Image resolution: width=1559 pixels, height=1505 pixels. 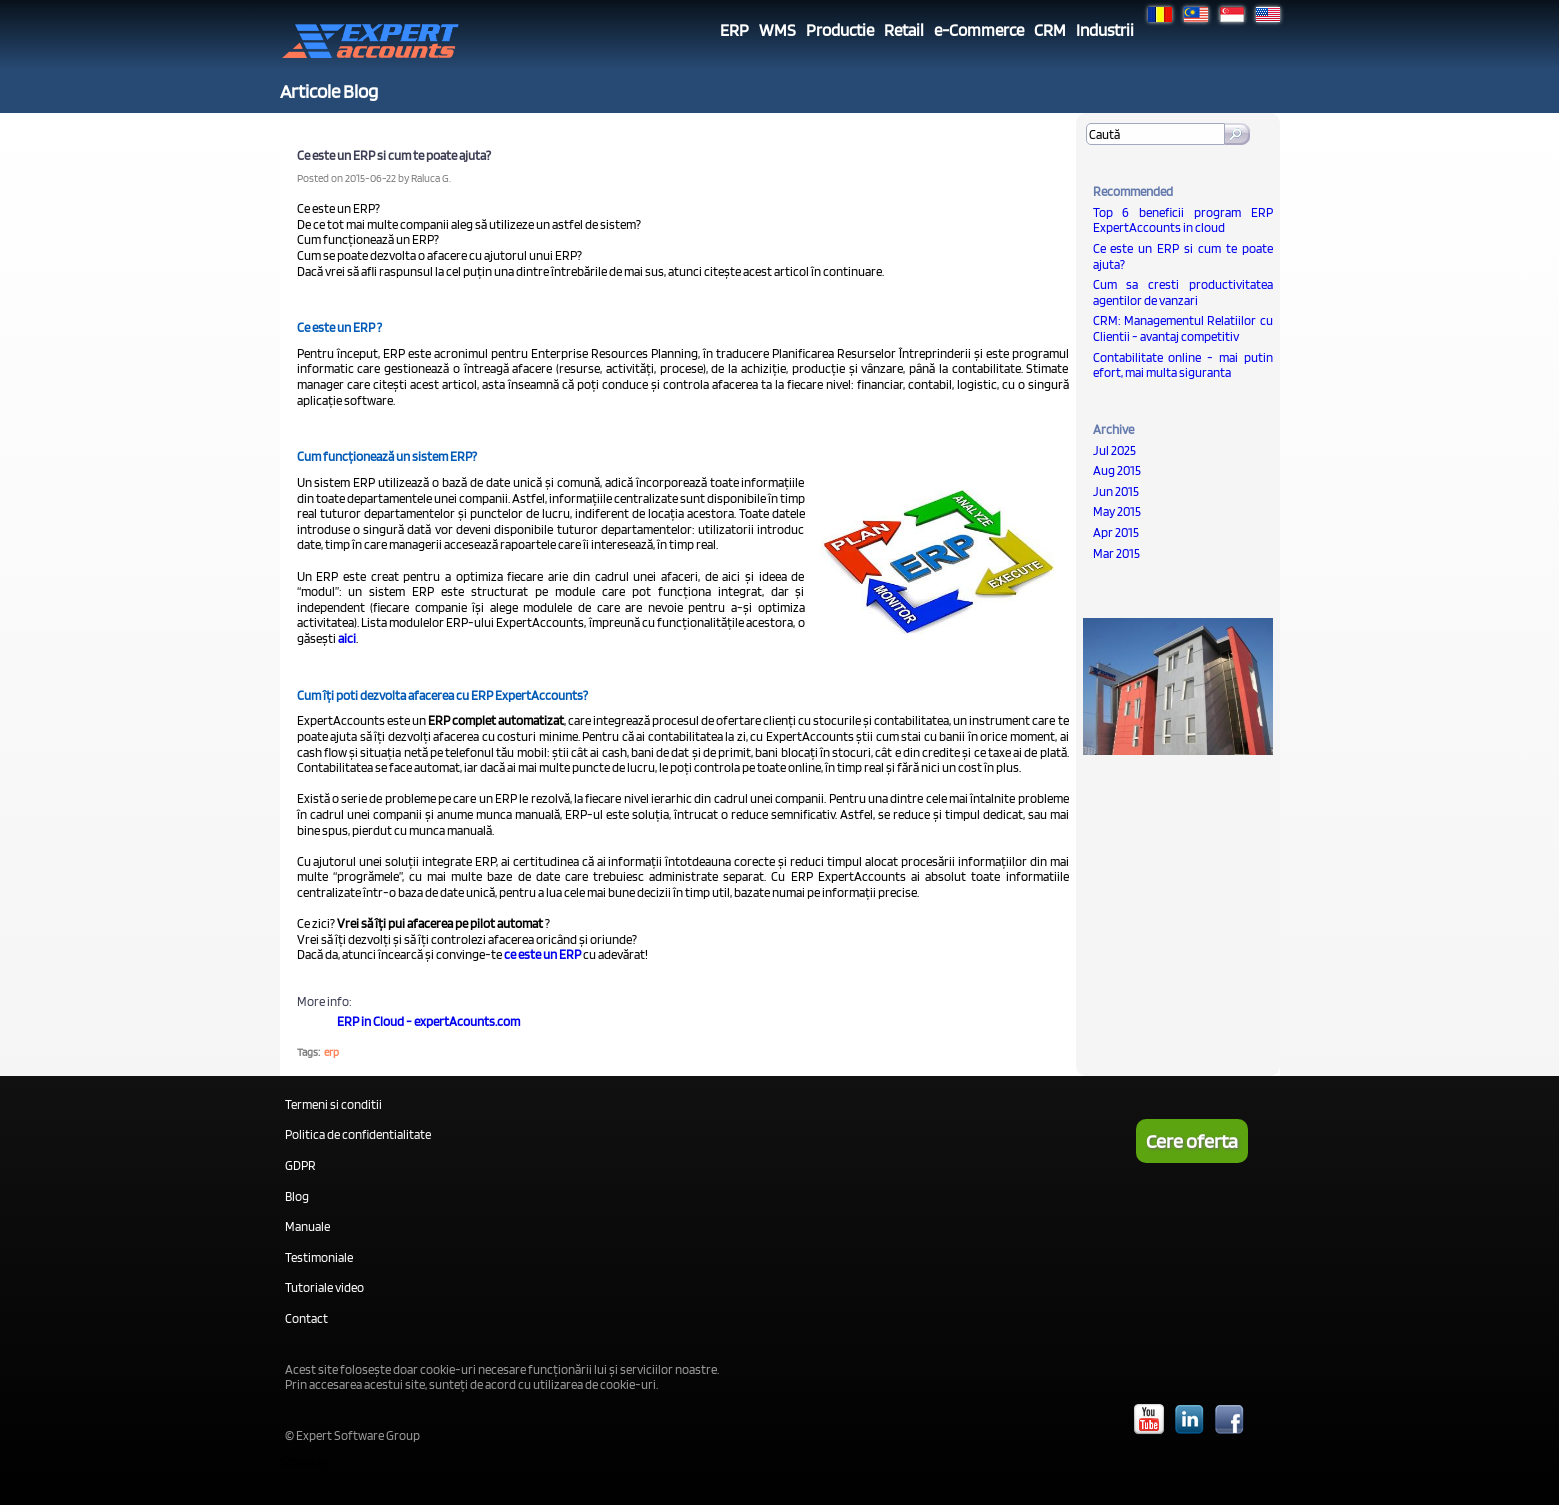 I want to click on Contabilitate online - mai putin efort, mai multa siguranta, so click(x=1183, y=365).